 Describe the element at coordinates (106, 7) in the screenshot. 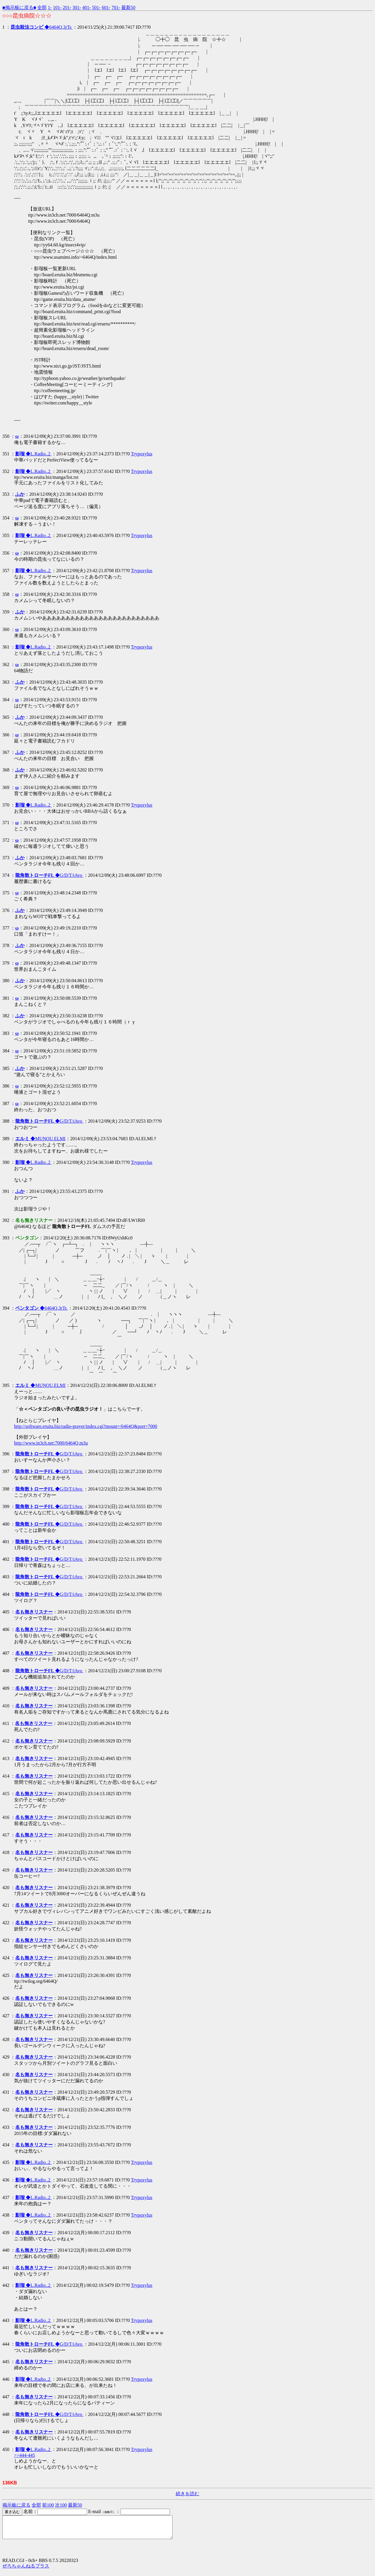

I see `601-` at that location.